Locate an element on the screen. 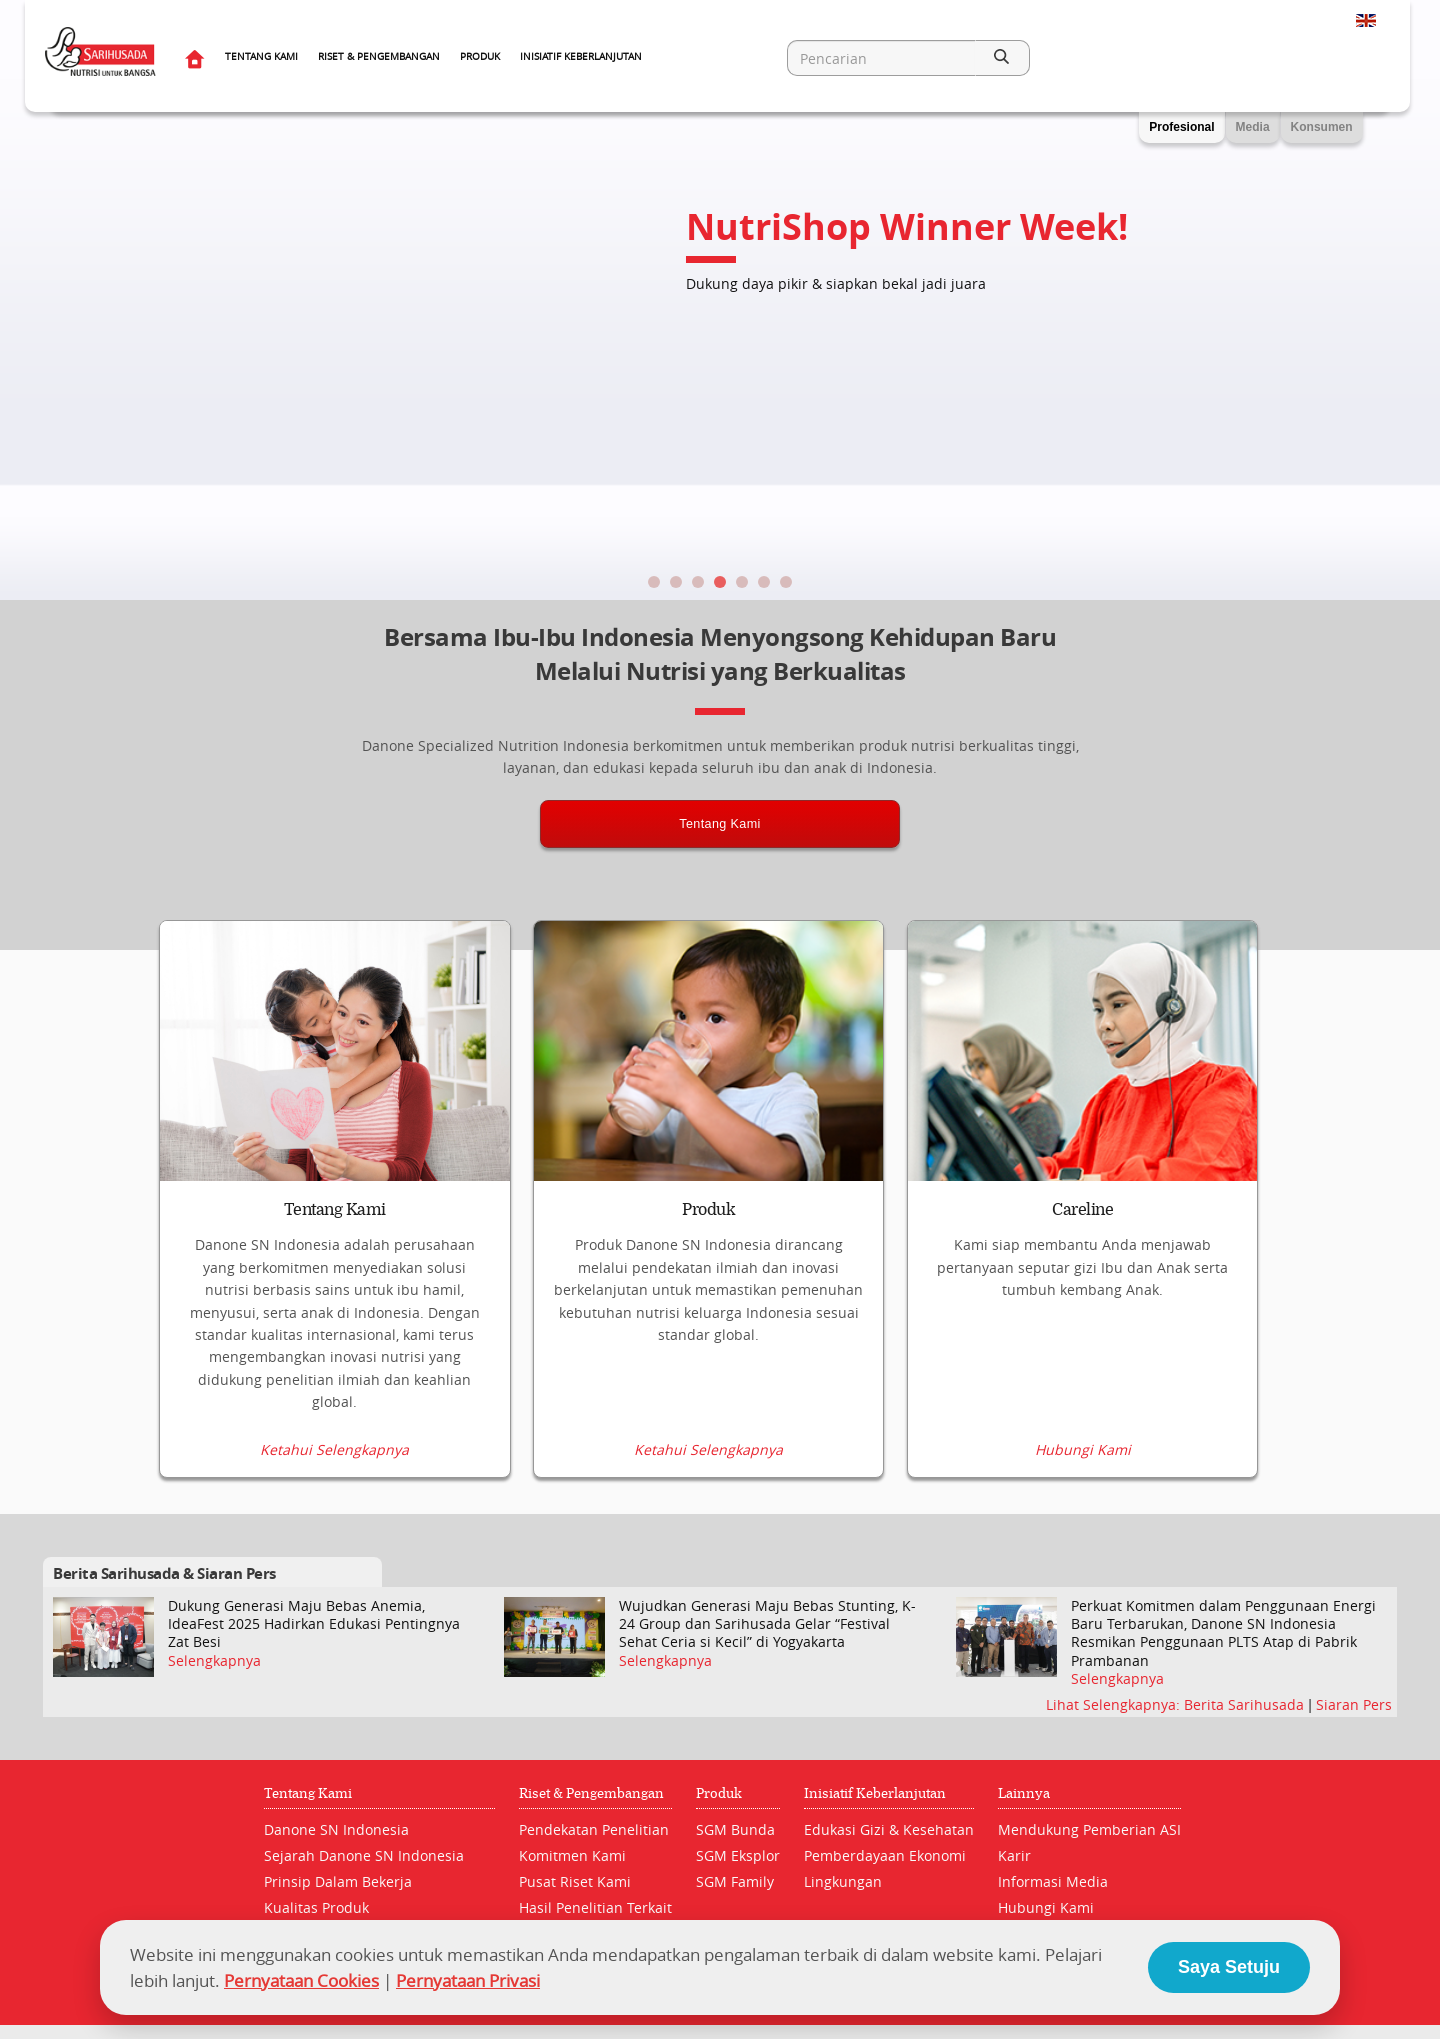  Careline is located at coordinates (1082, 1210).